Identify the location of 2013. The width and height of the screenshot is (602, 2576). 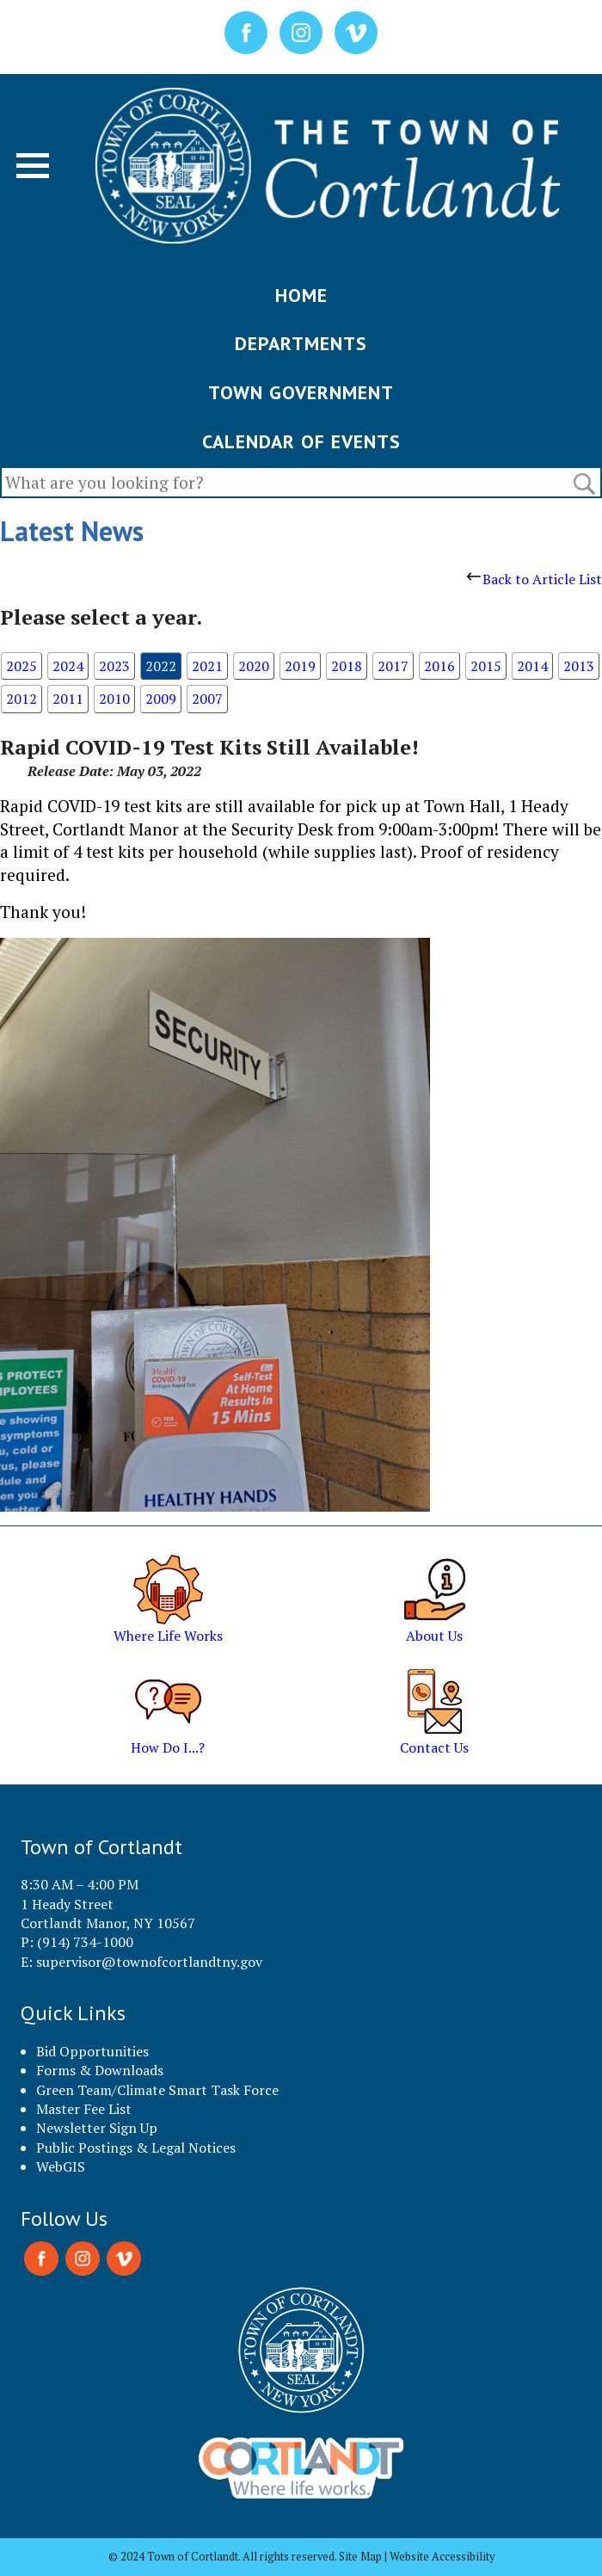
(578, 665).